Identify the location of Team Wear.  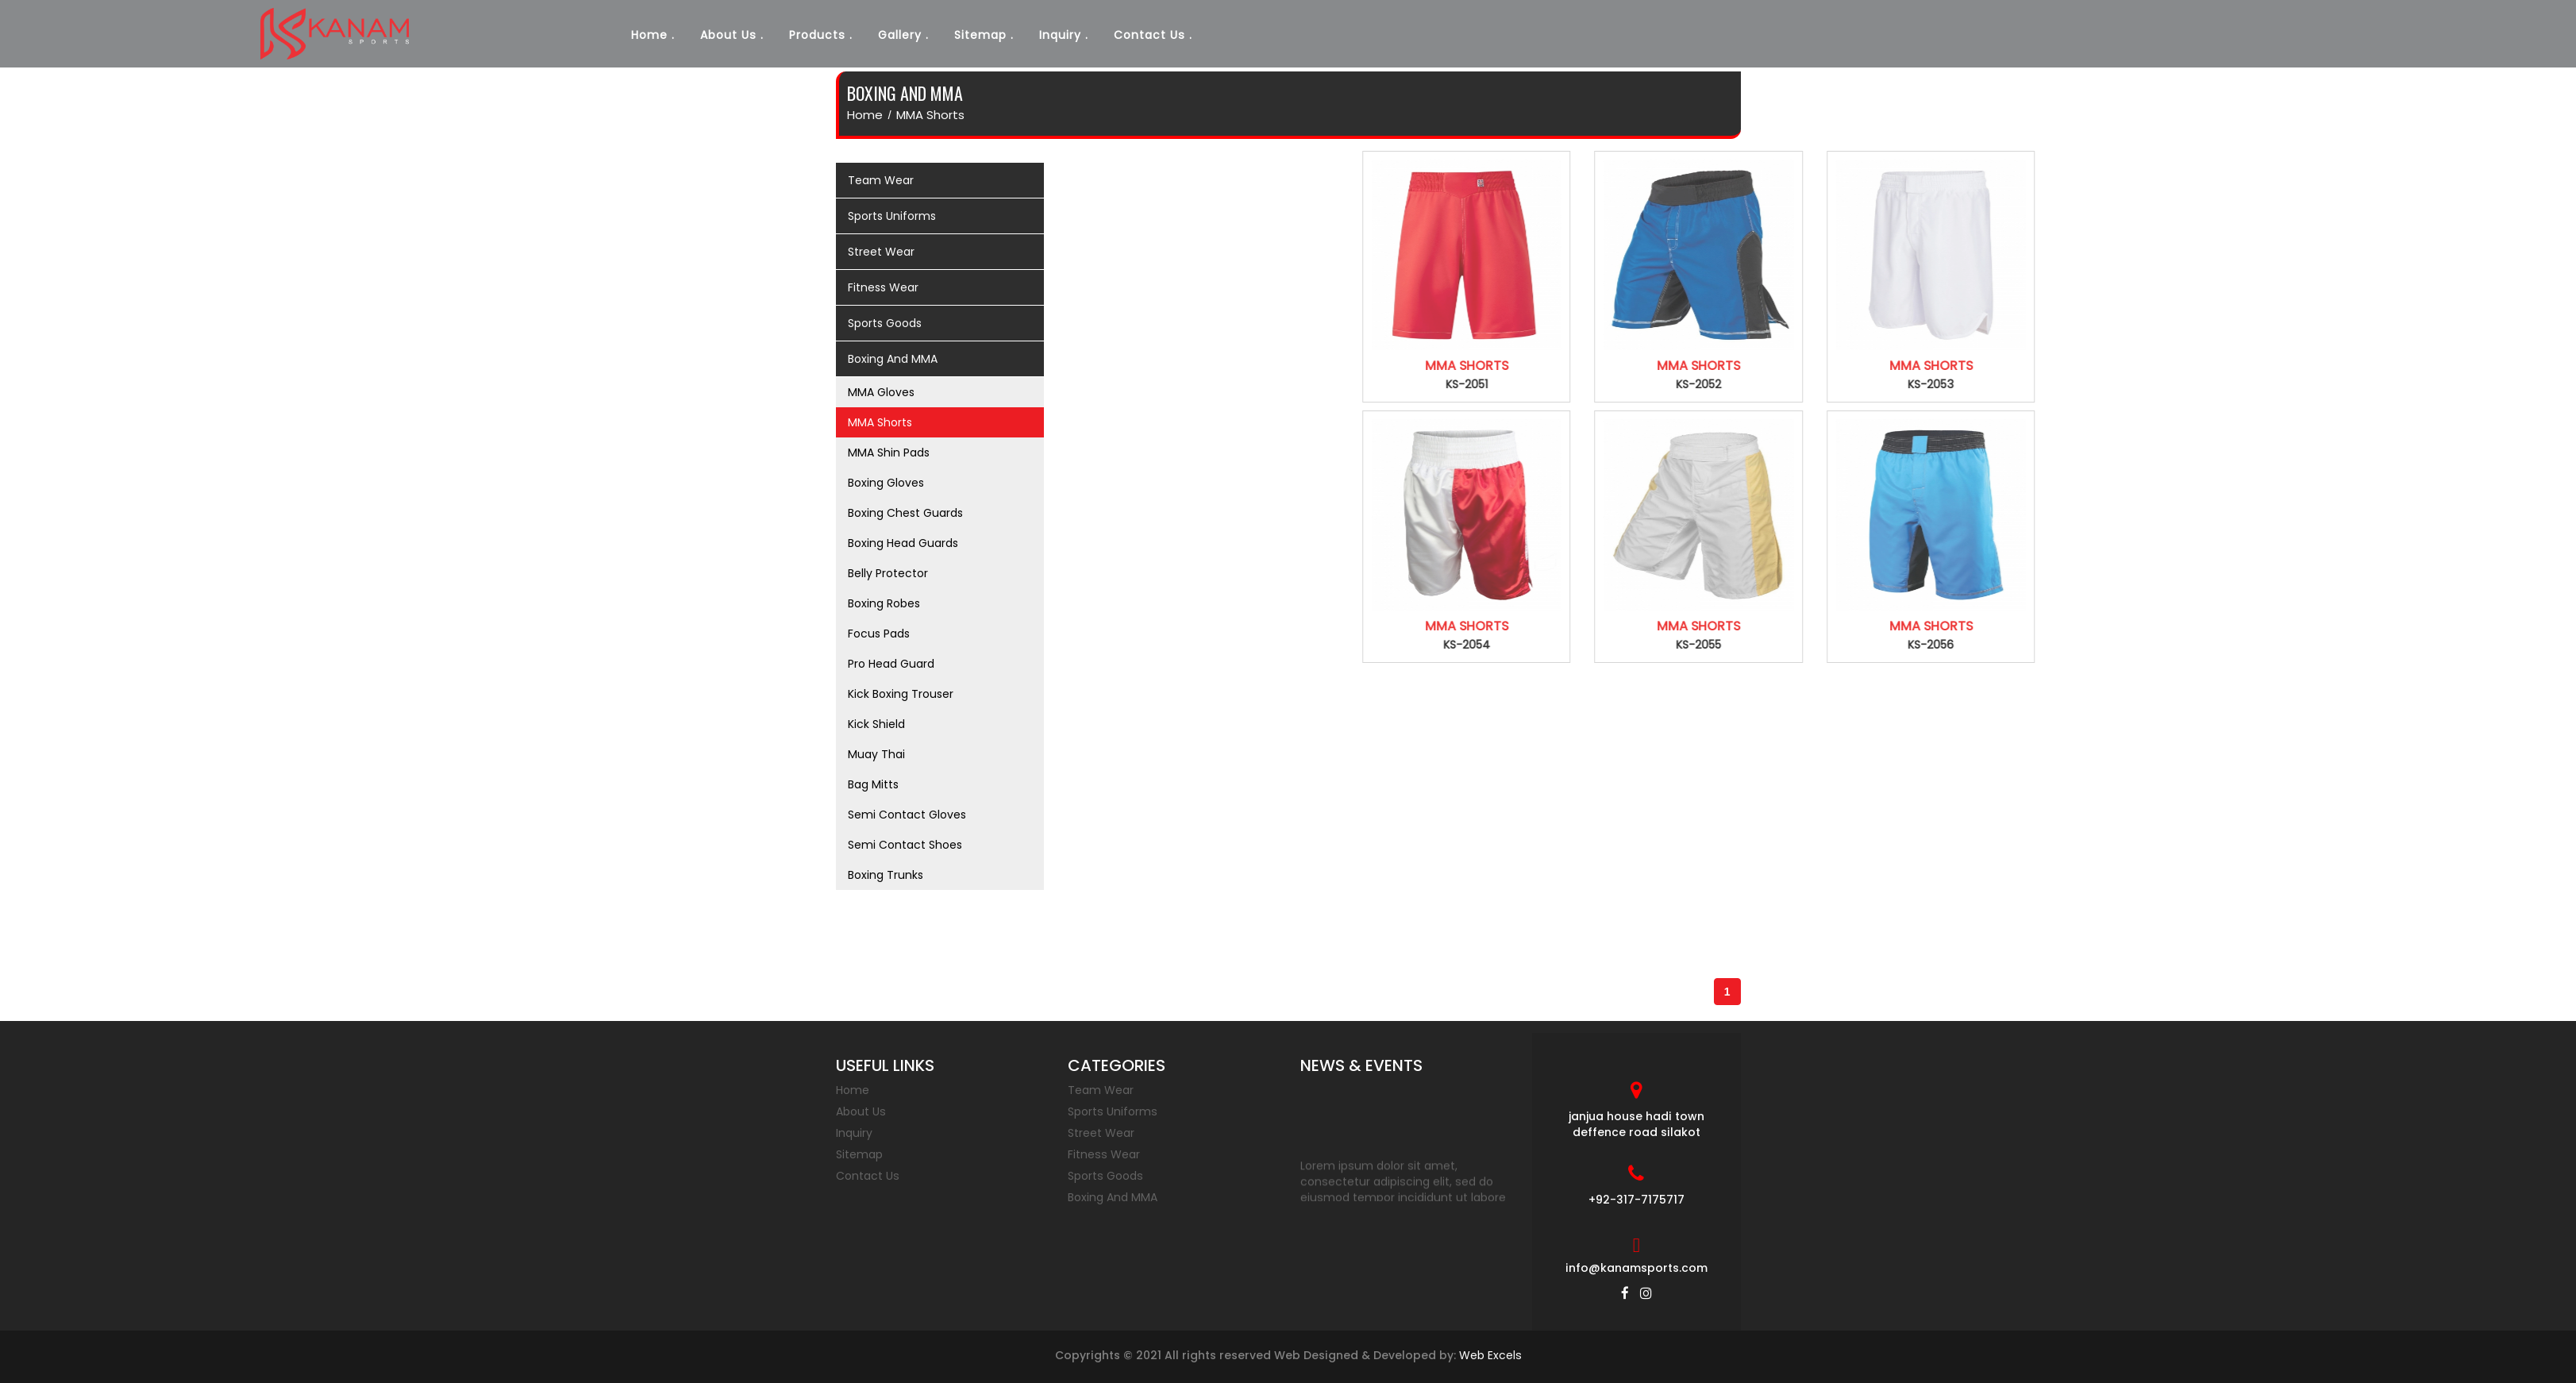
(1101, 1090).